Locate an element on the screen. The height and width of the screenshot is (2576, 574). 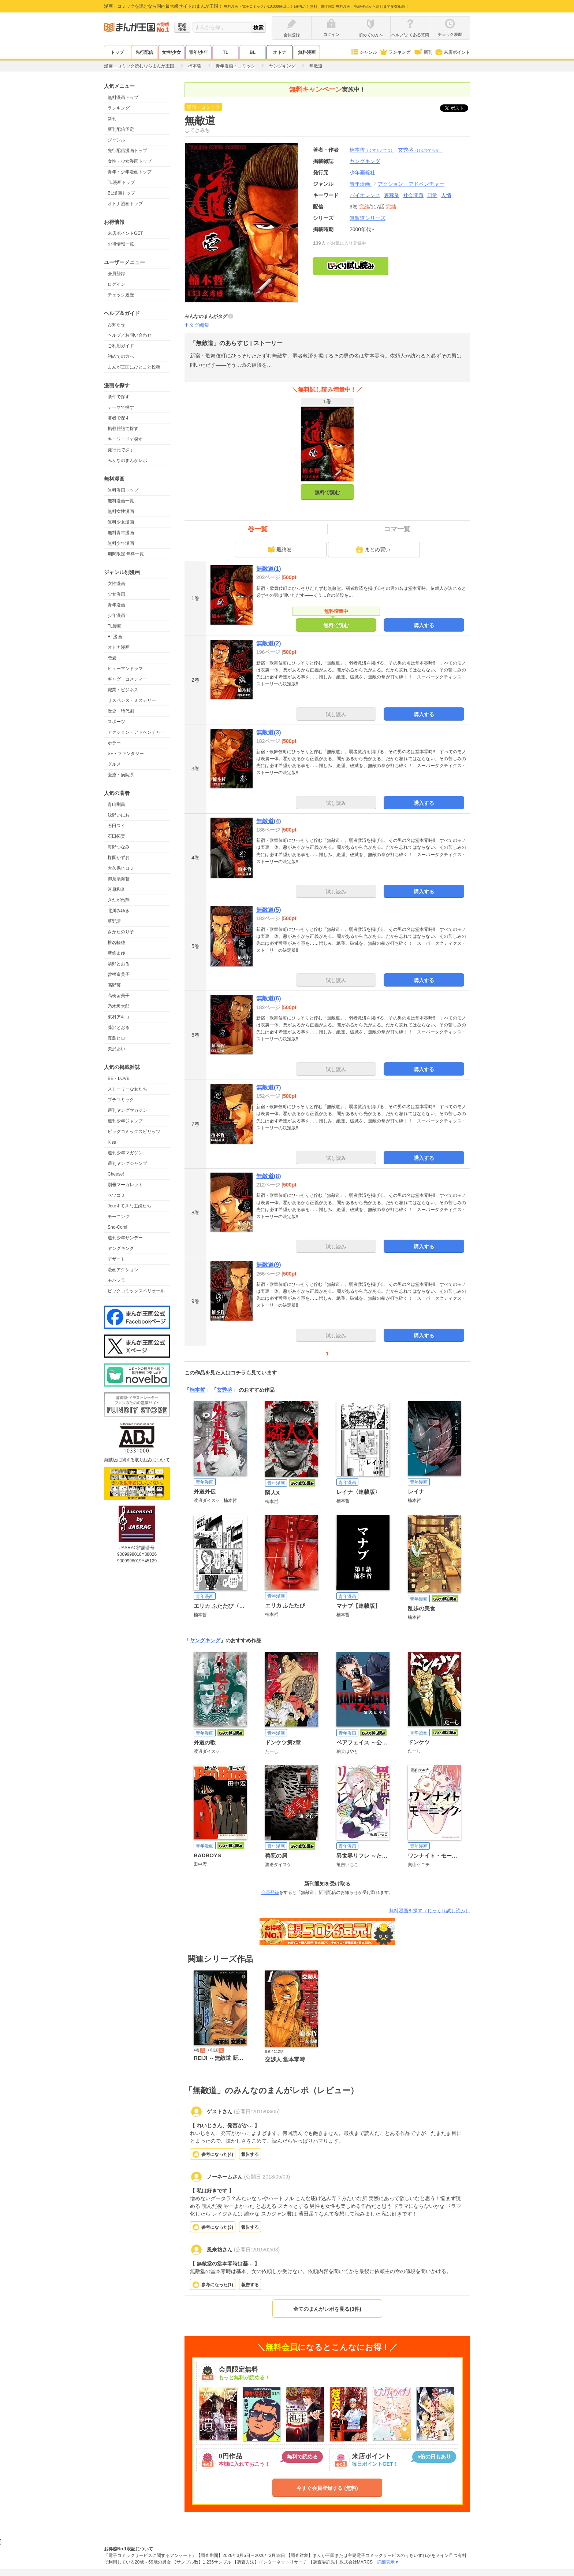
無敵道(3) is located at coordinates (268, 732).